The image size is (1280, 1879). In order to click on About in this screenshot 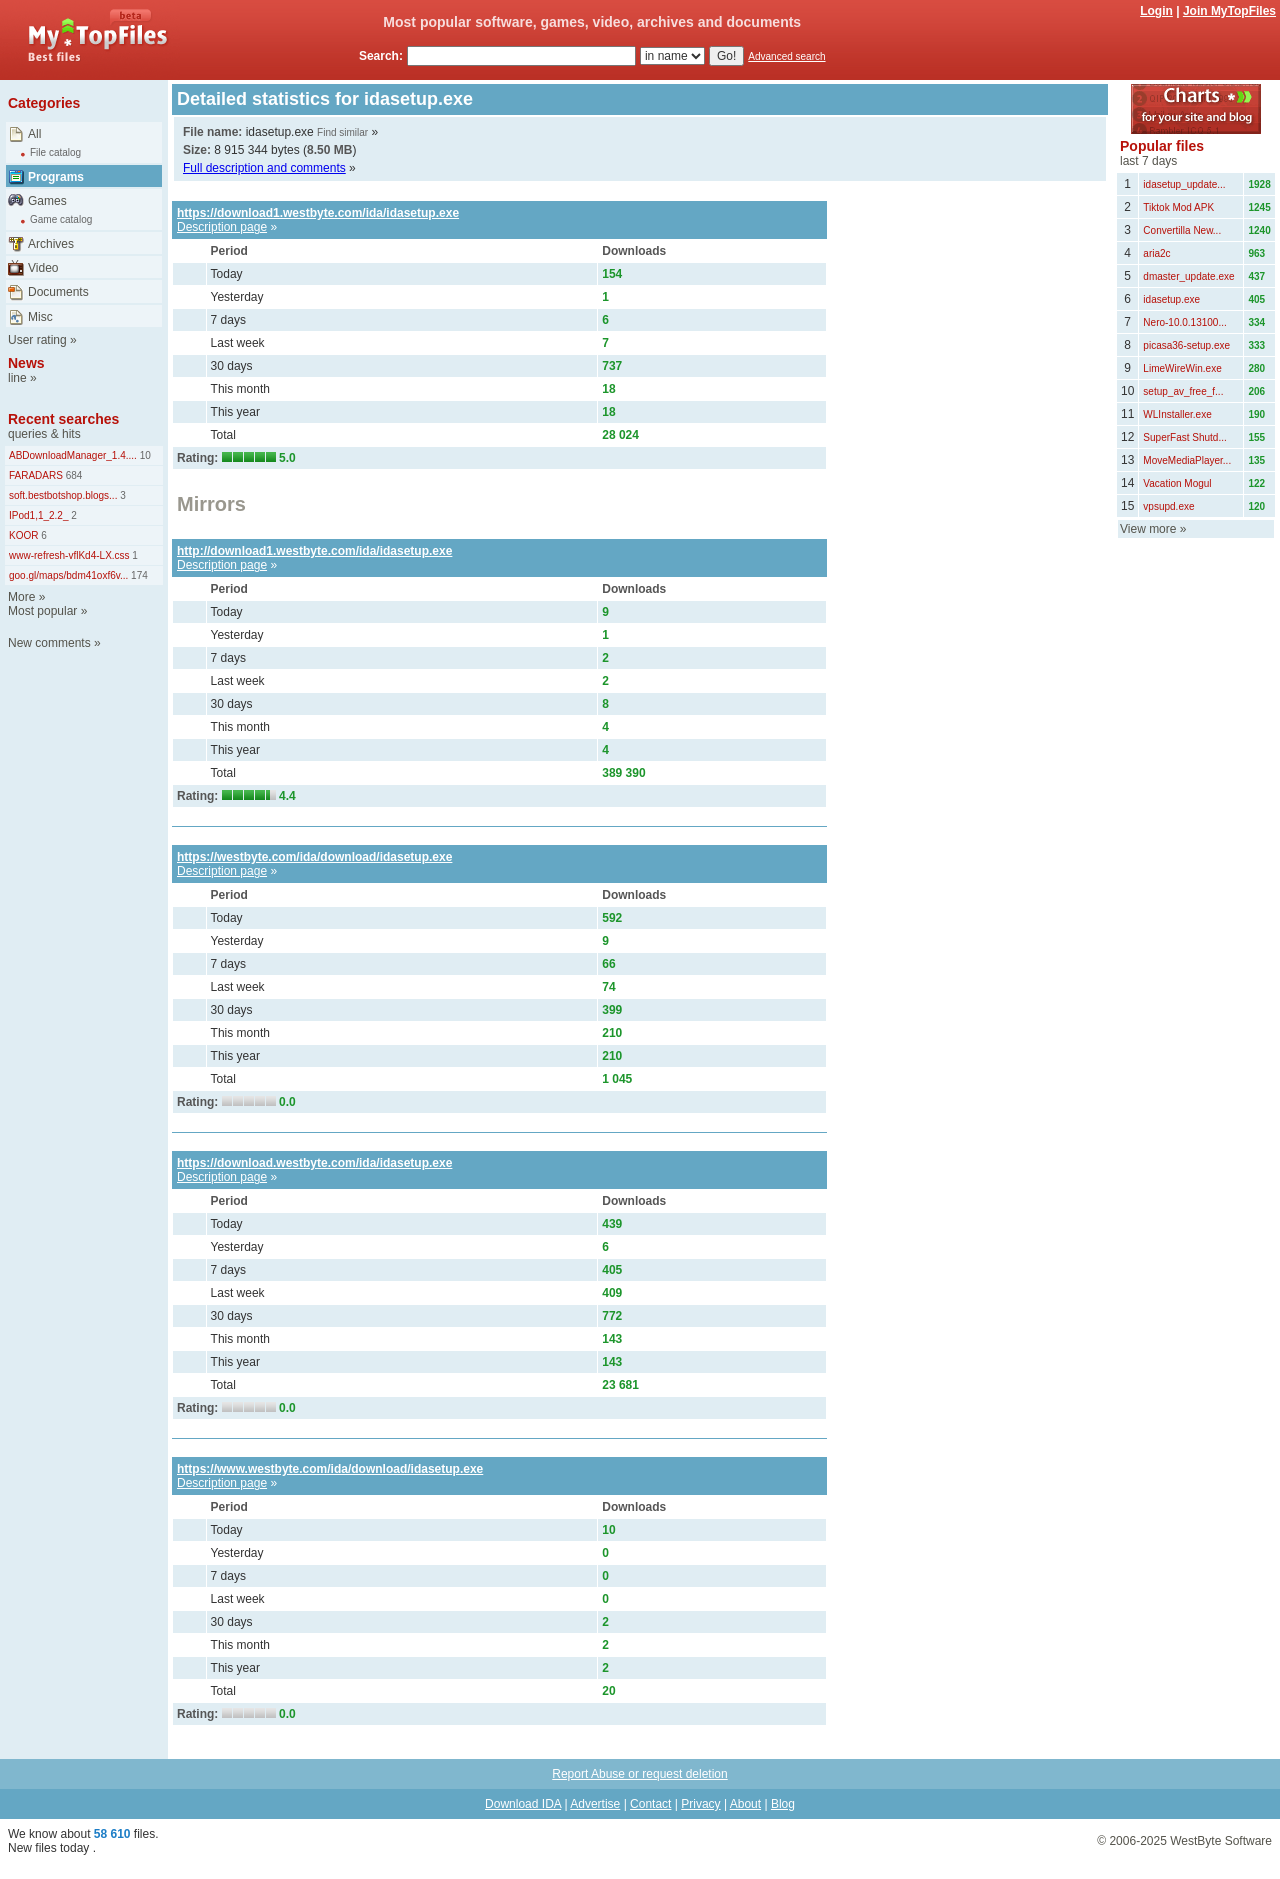, I will do `click(745, 1804)`.